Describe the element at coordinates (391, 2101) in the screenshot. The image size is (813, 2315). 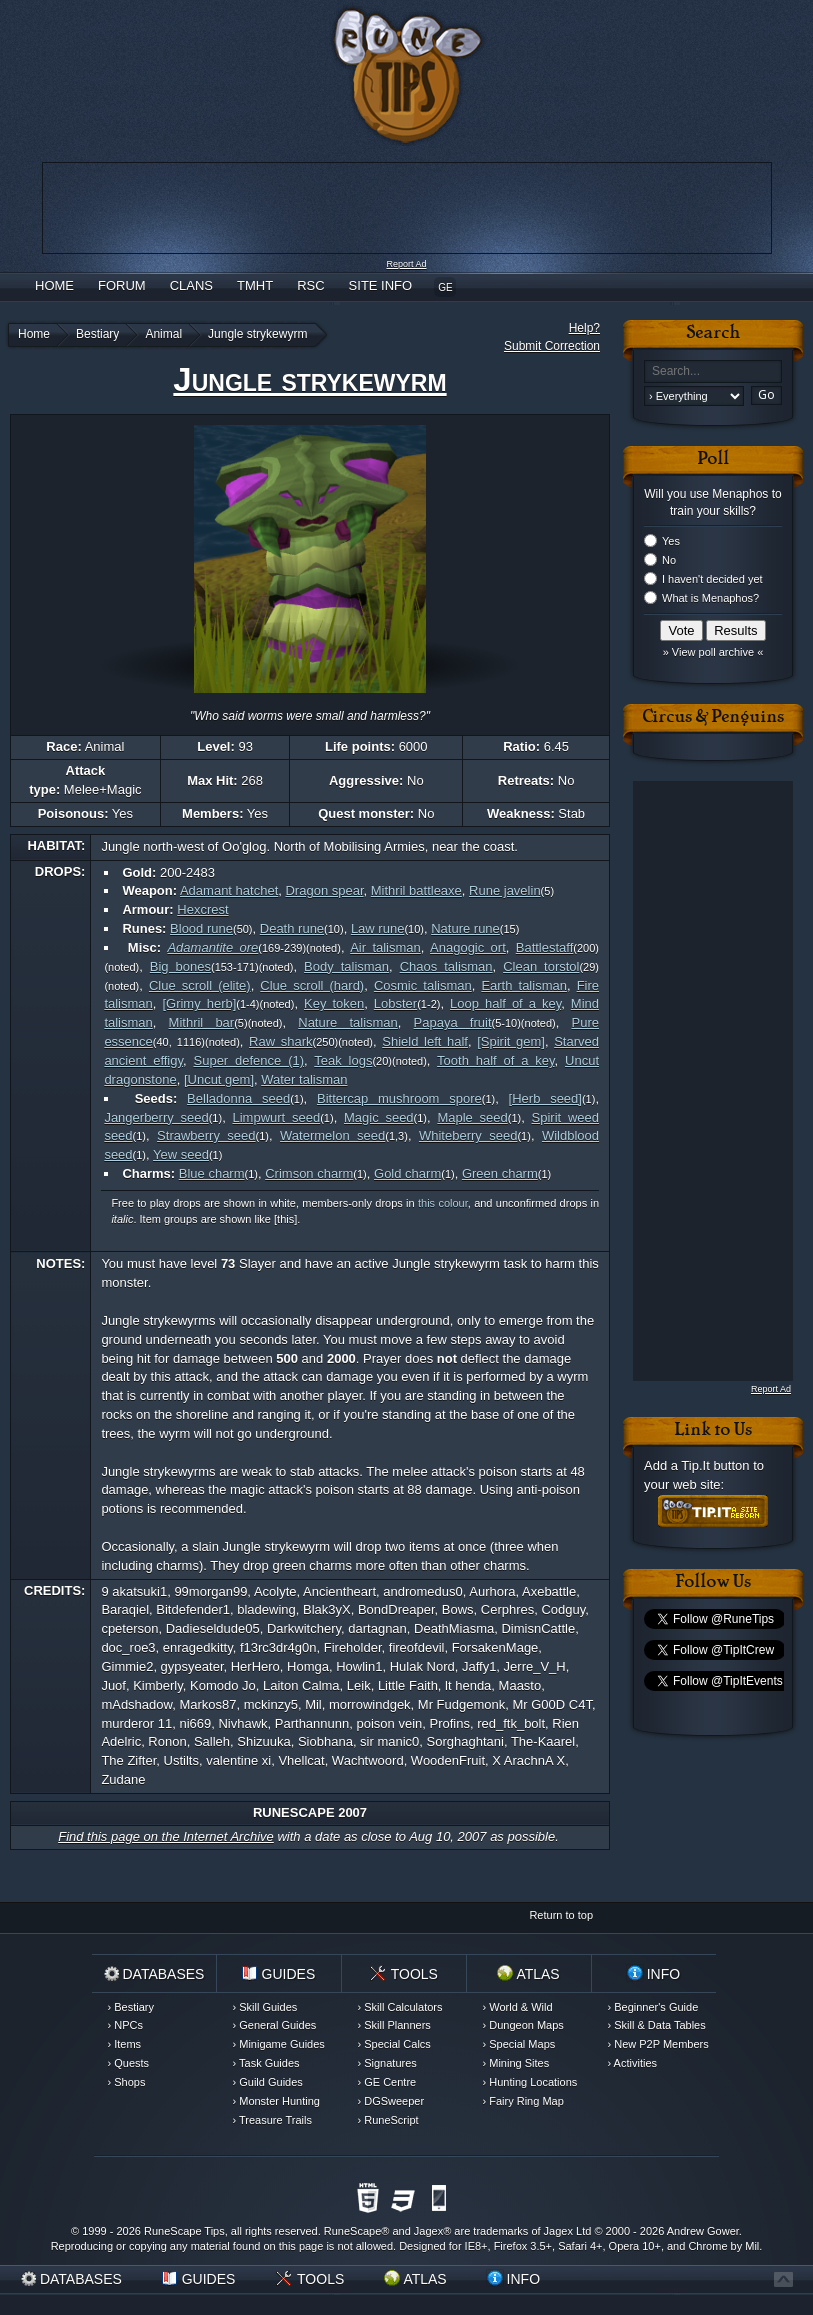
I see `› DGSweeper` at that location.